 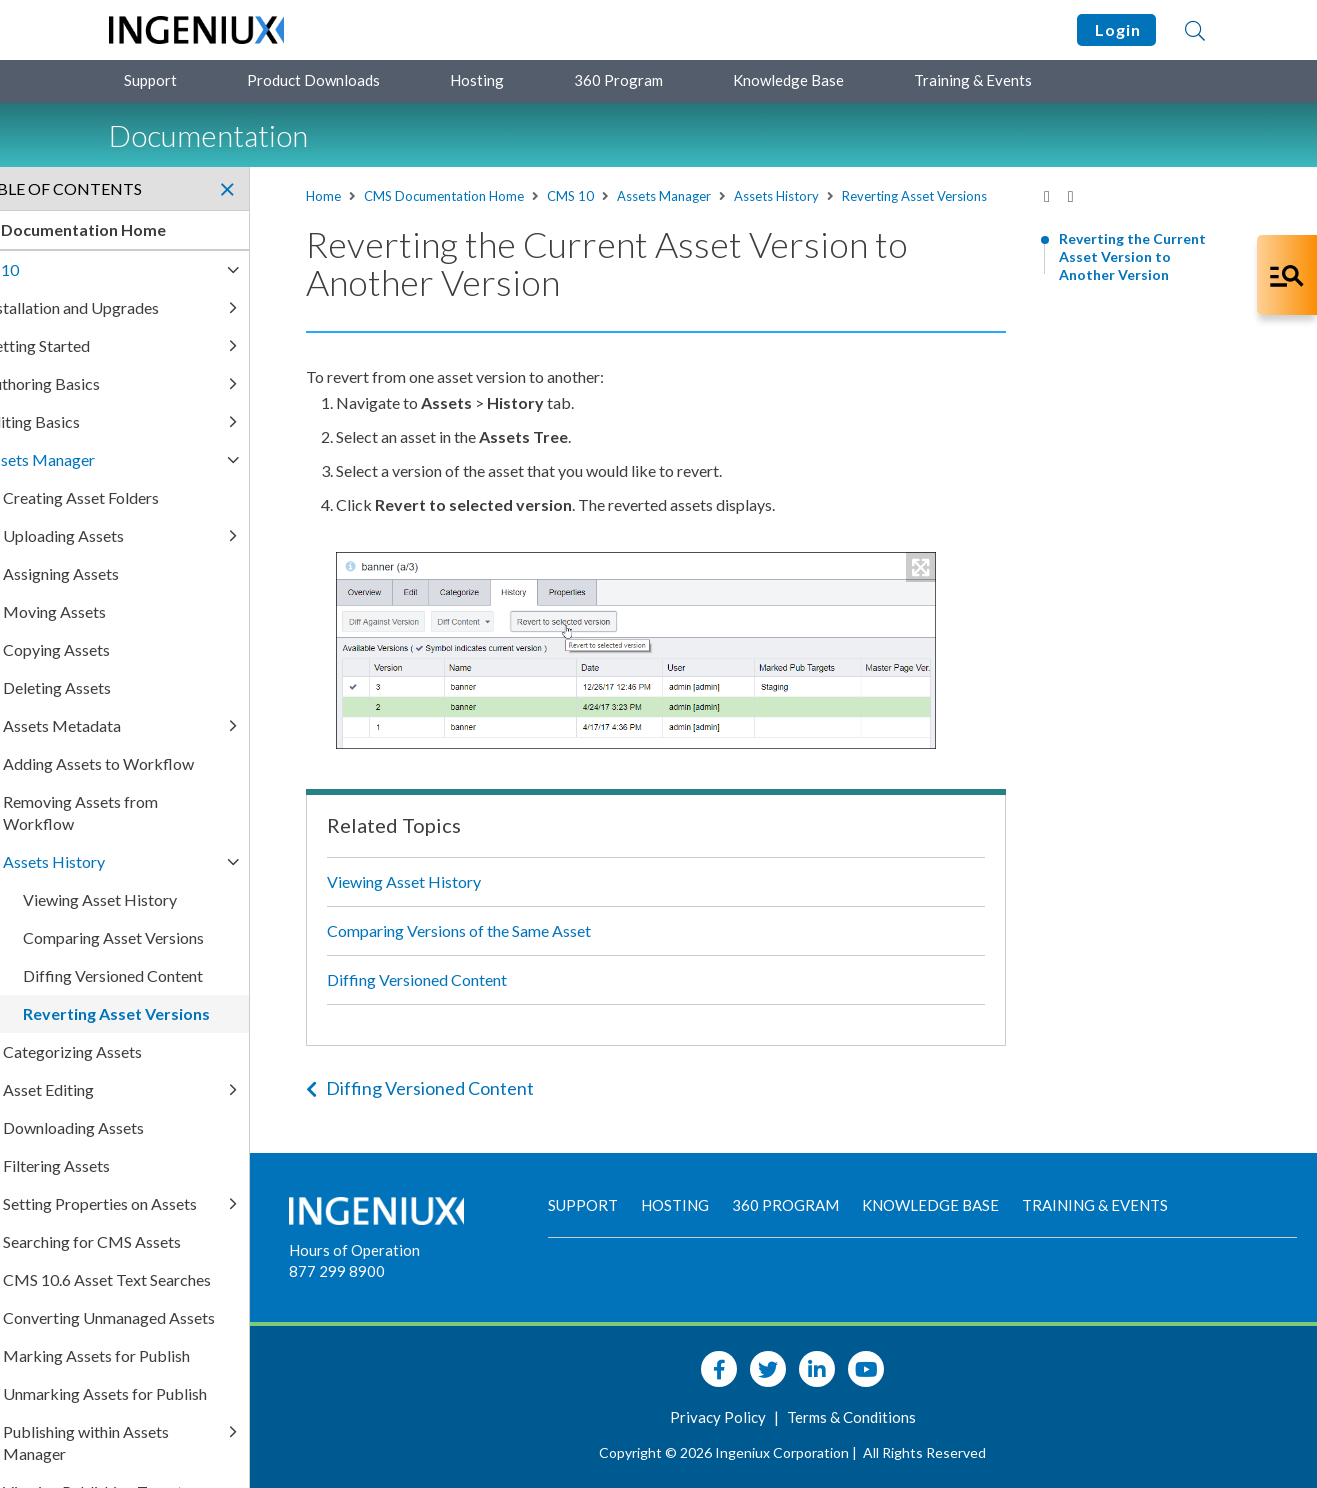 I want to click on Authoring Basics, so click(x=154, y=383).